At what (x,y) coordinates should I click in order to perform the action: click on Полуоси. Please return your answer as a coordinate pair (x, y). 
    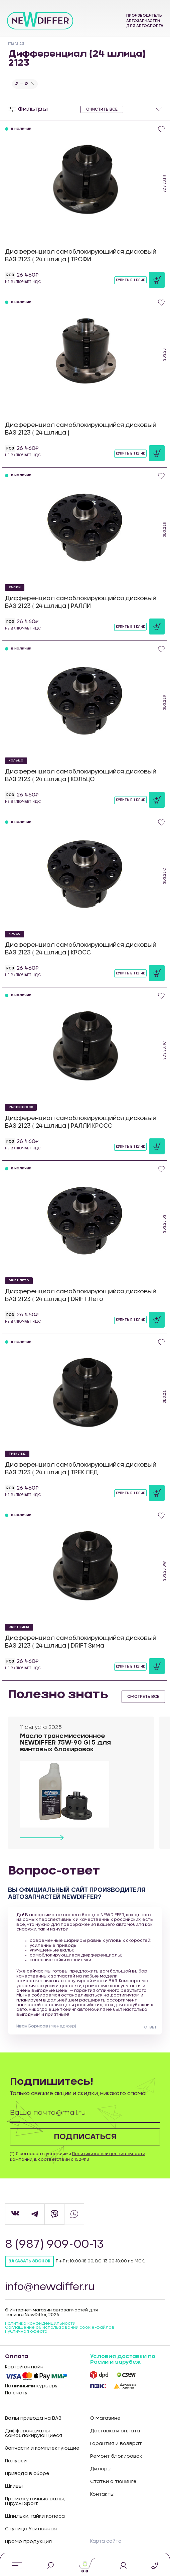
    Looking at the image, I should click on (16, 2461).